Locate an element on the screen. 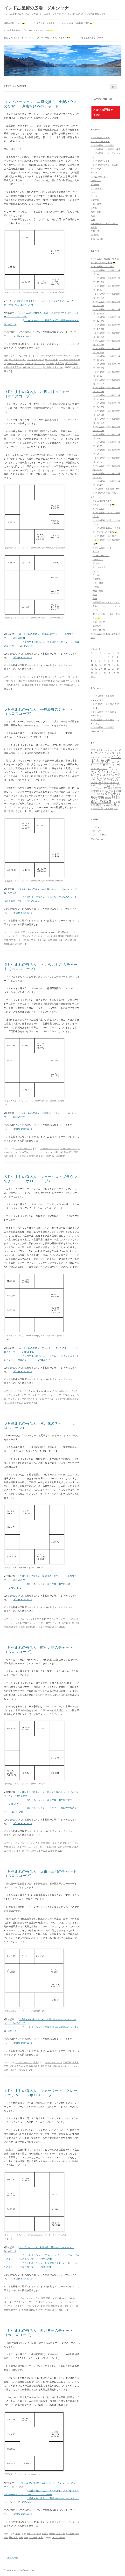 The width and height of the screenshot is (125, 2576). 輪廻転生 is located at coordinates (33, 2309).